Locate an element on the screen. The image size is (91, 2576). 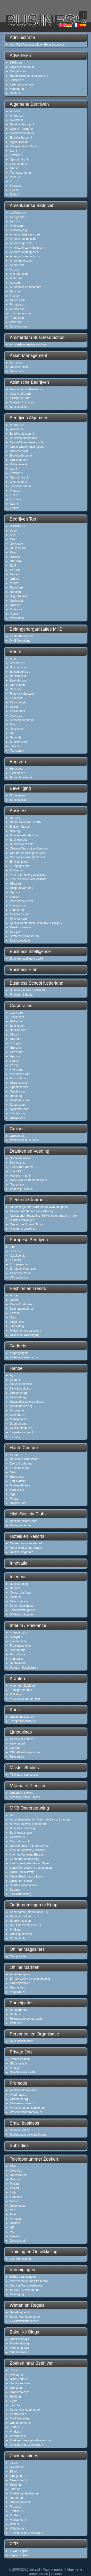
Bseindia.com is located at coordinates (18, 680).